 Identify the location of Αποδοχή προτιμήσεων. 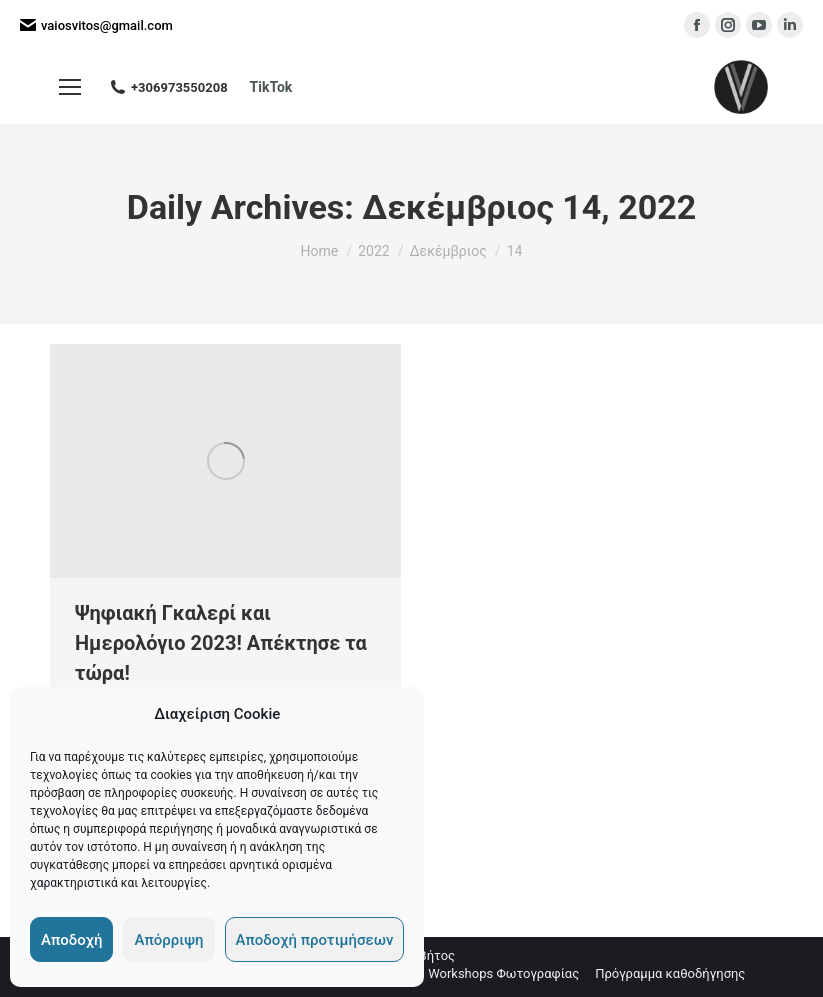
(315, 940).